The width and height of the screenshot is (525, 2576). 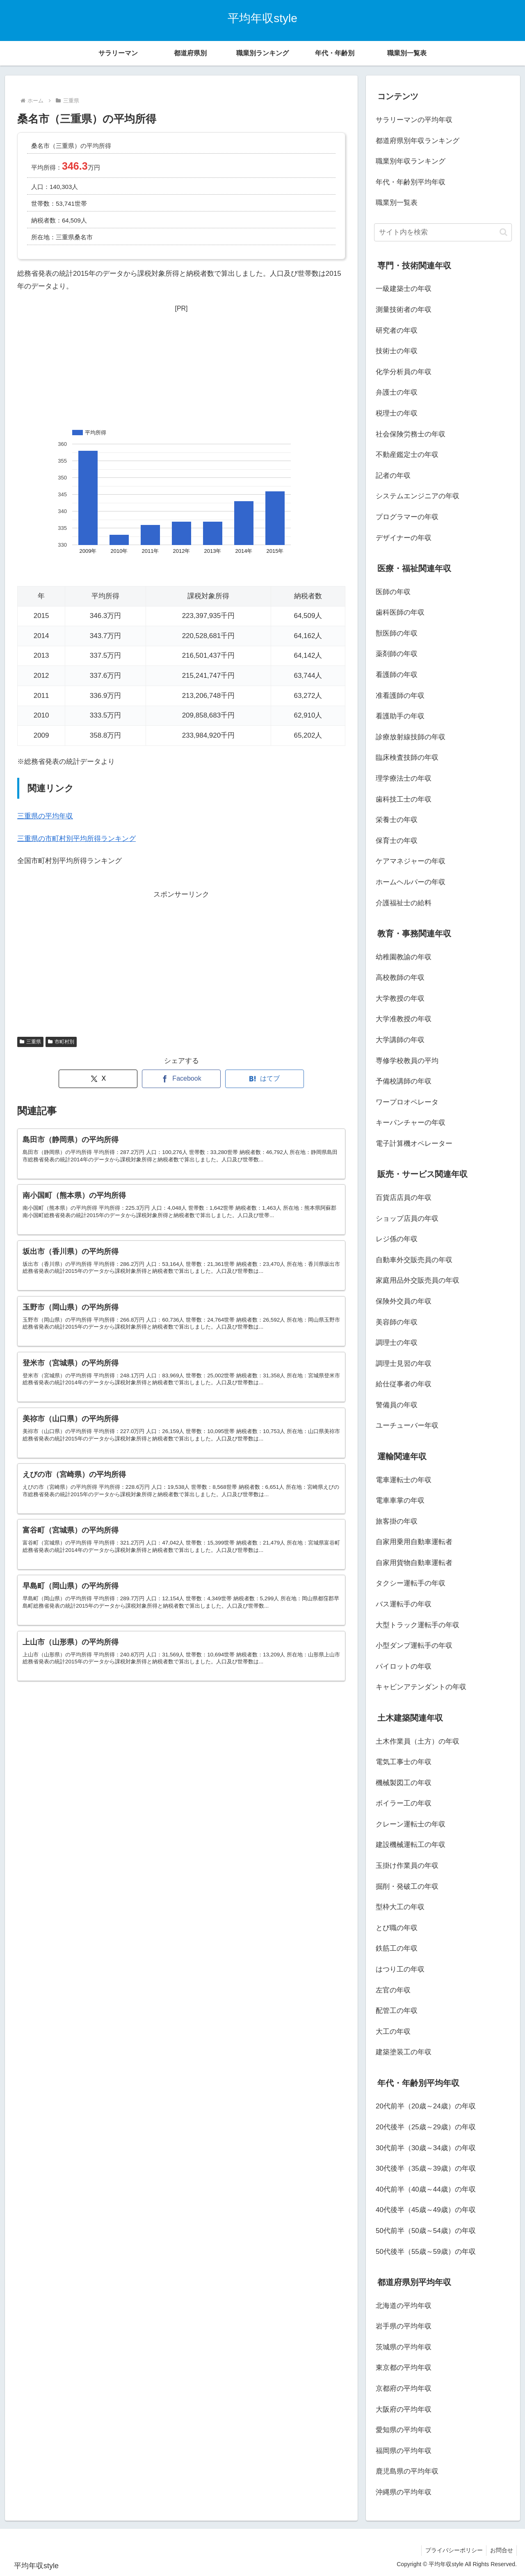 I want to click on 鉄筋工の年収, so click(x=397, y=1948).